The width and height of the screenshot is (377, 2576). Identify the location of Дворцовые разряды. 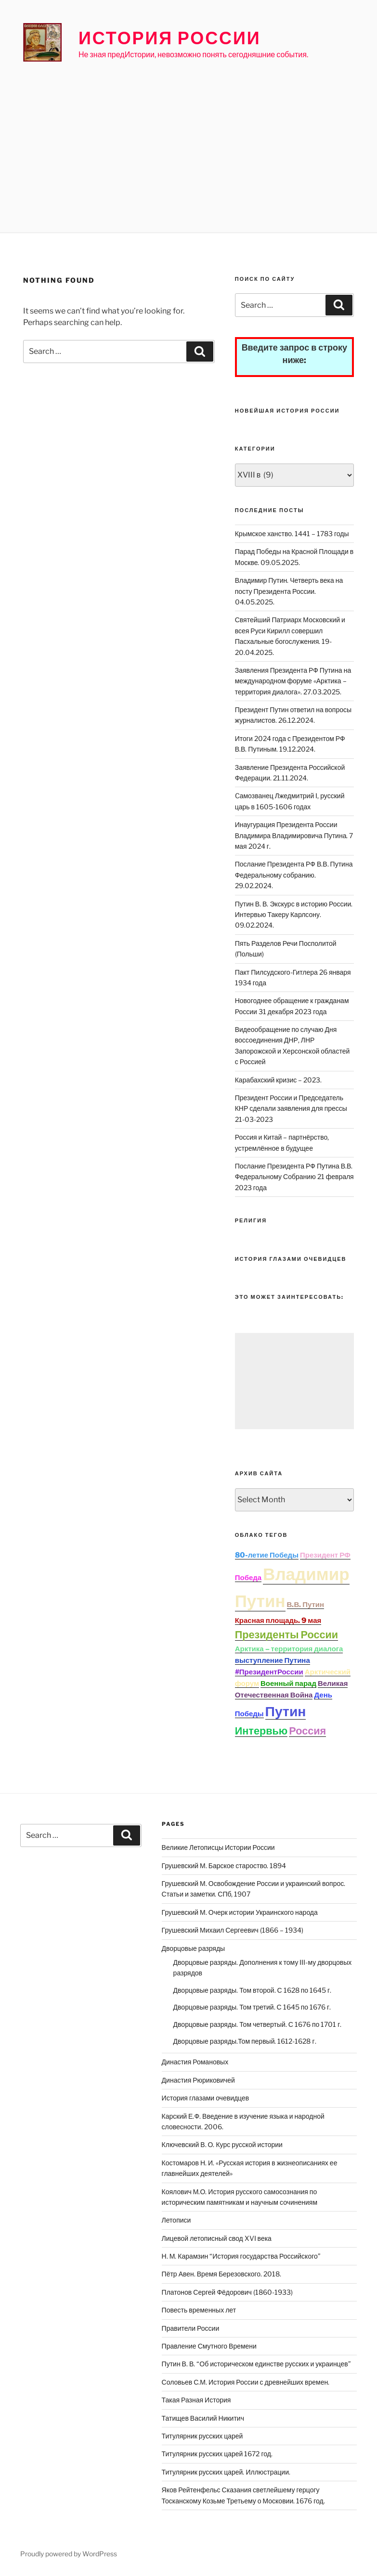
(193, 1948).